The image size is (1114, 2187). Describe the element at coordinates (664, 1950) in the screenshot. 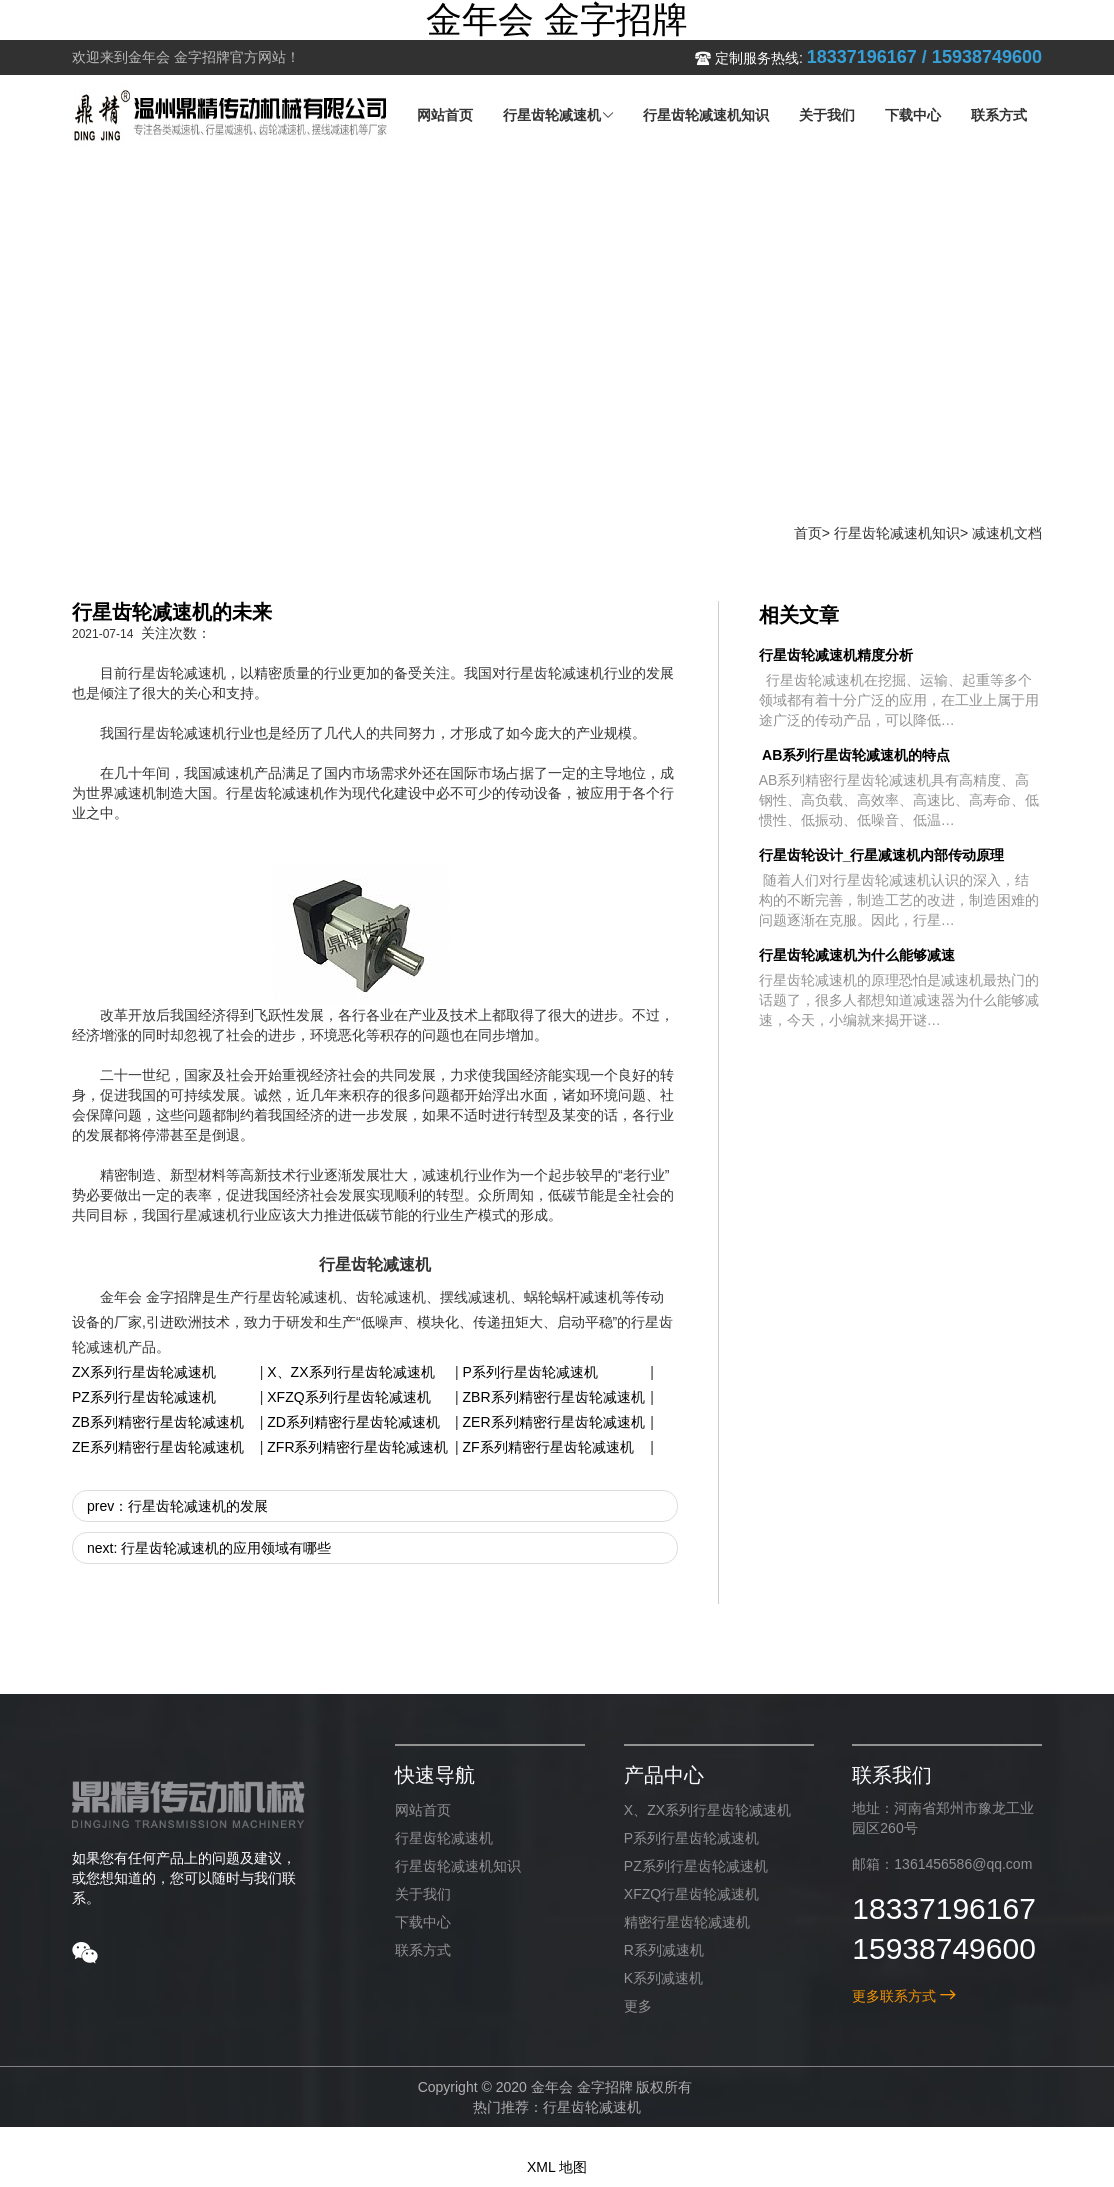

I see `R系列减速机` at that location.